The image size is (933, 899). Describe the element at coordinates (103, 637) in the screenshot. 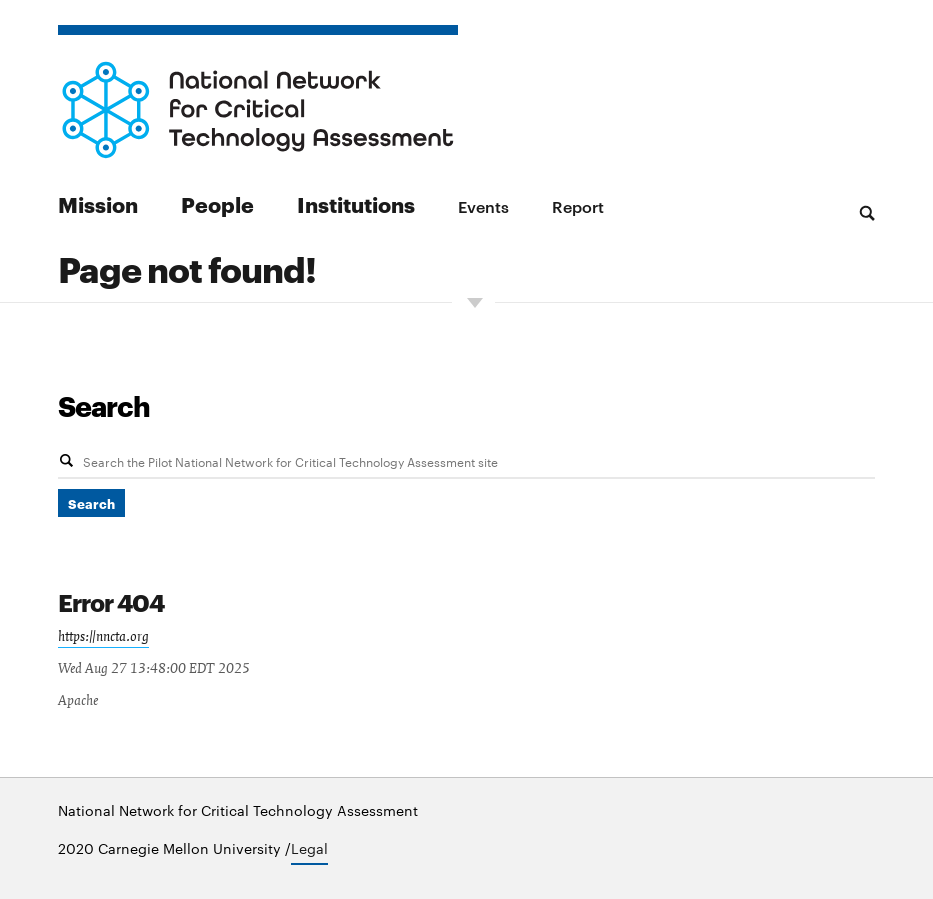

I see `https://nncta.org` at that location.